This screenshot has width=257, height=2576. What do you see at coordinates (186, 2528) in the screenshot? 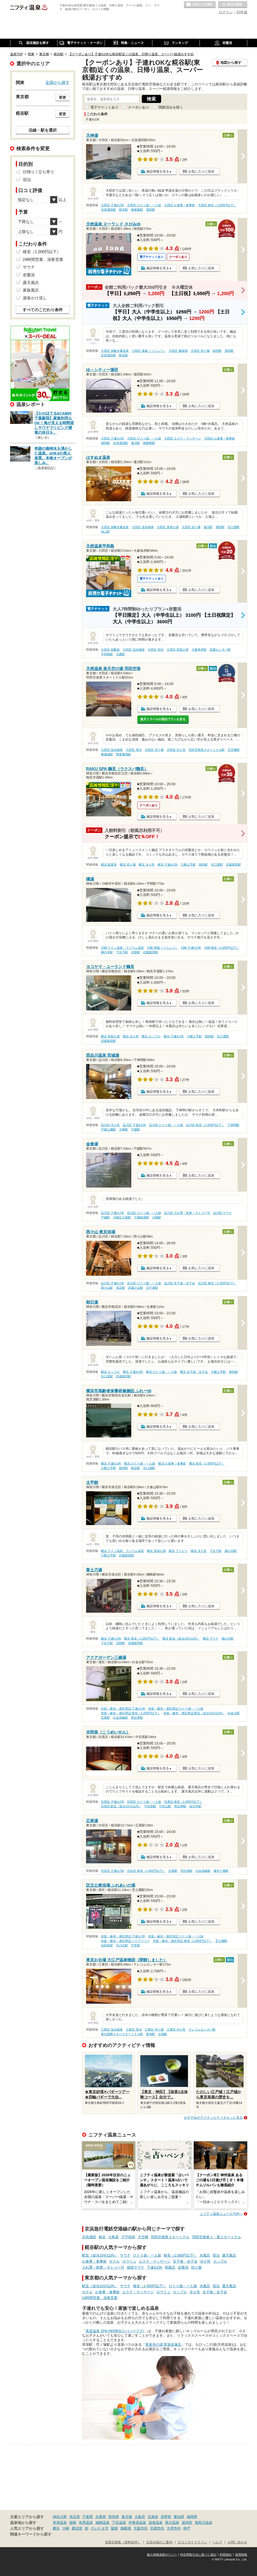
I see `神戸` at bounding box center [186, 2528].